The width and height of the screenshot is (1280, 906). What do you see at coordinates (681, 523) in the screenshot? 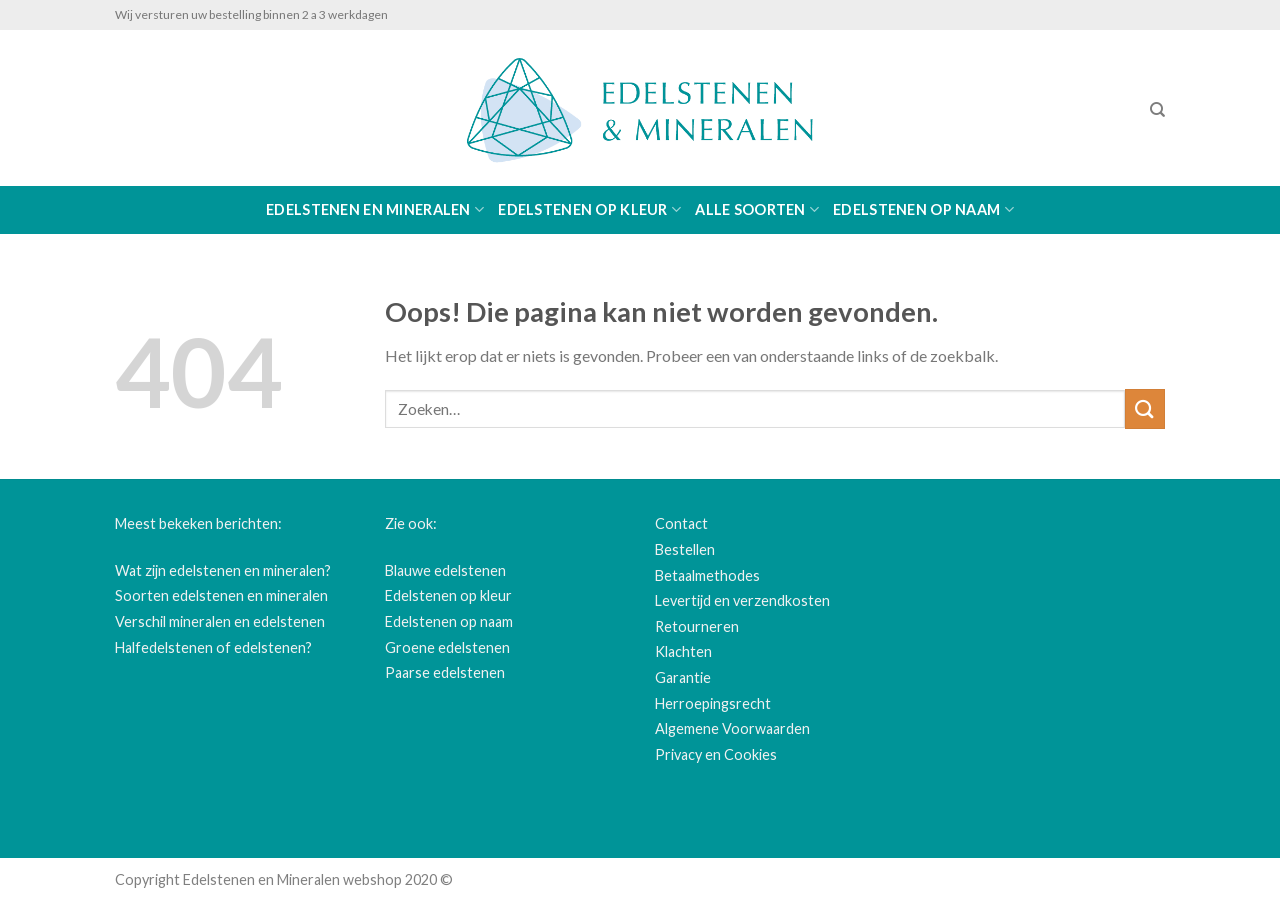
I see `Contact` at bounding box center [681, 523].